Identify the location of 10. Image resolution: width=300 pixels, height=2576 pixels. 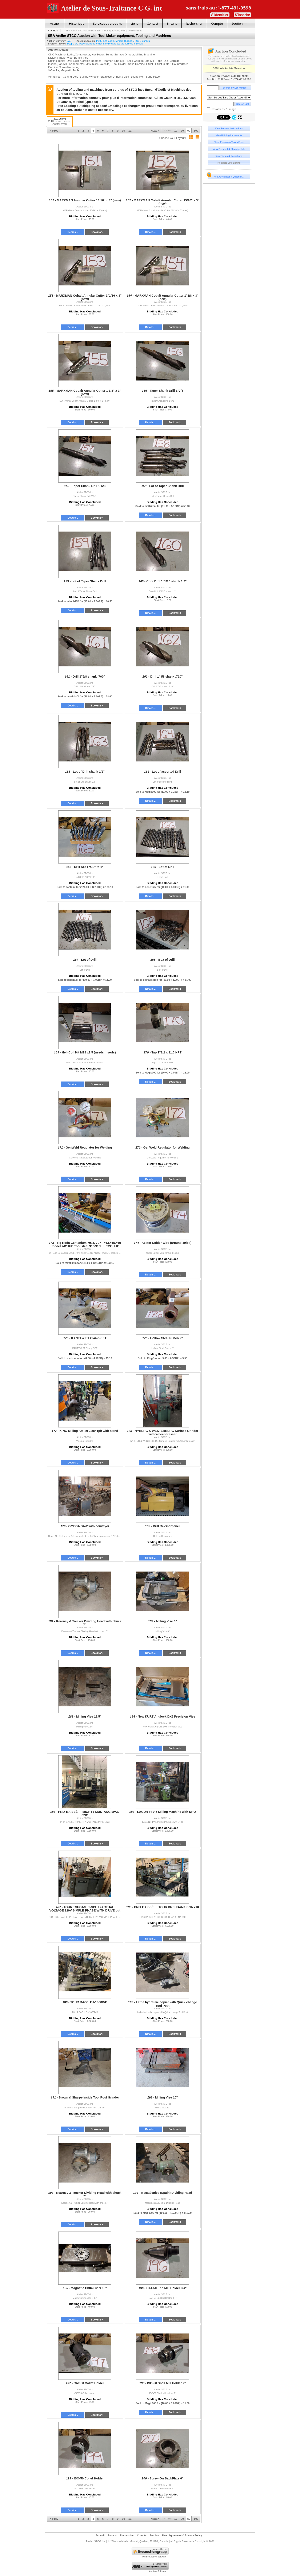
(175, 130).